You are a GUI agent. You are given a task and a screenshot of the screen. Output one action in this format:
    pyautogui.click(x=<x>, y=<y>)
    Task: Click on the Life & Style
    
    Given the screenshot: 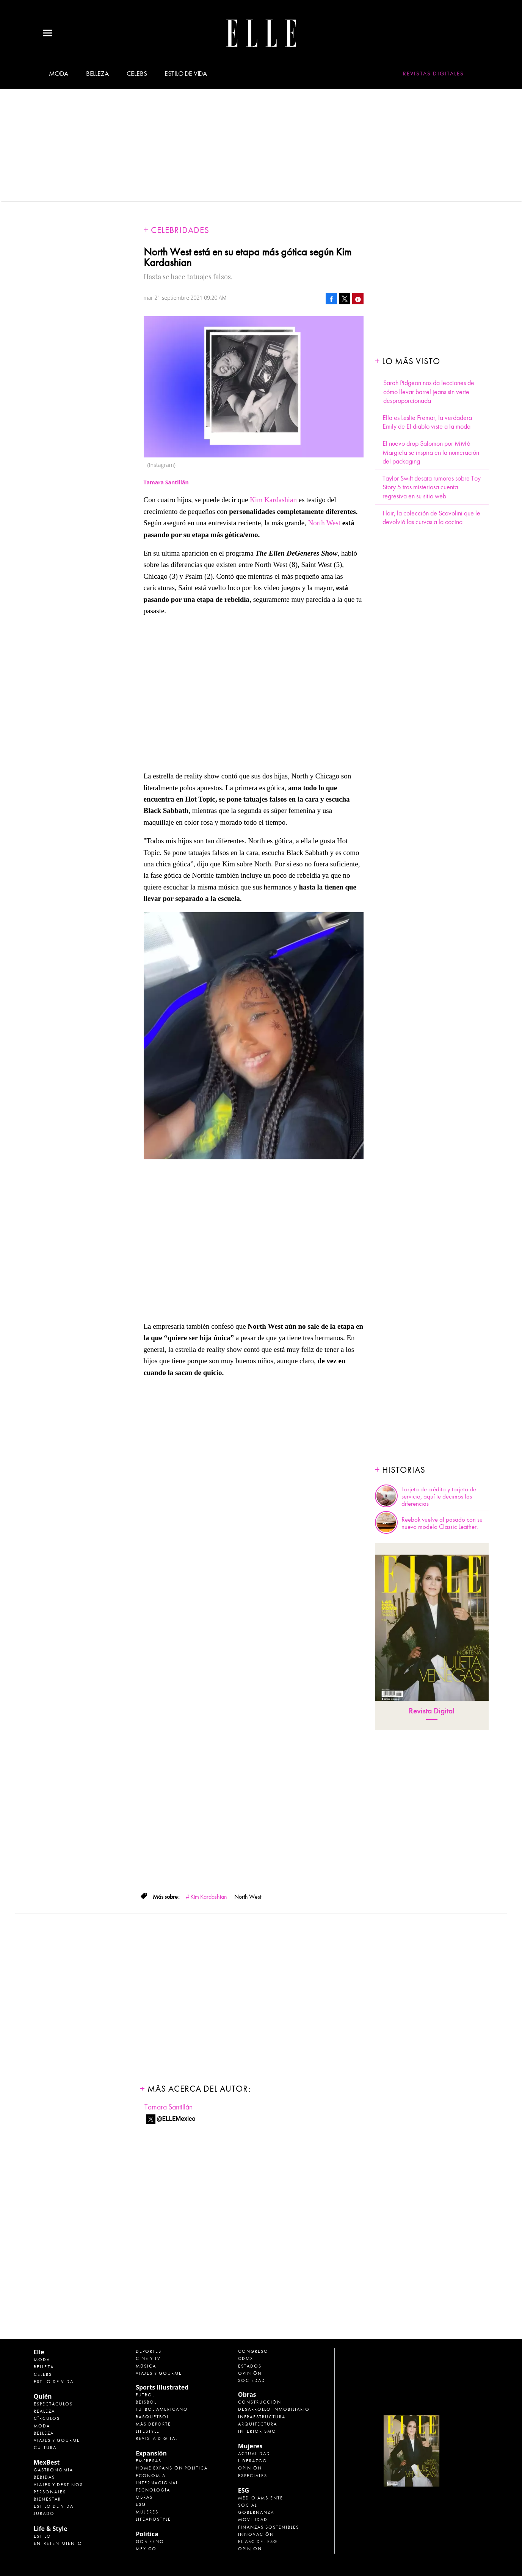 What is the action you would take?
    pyautogui.click(x=50, y=2528)
    